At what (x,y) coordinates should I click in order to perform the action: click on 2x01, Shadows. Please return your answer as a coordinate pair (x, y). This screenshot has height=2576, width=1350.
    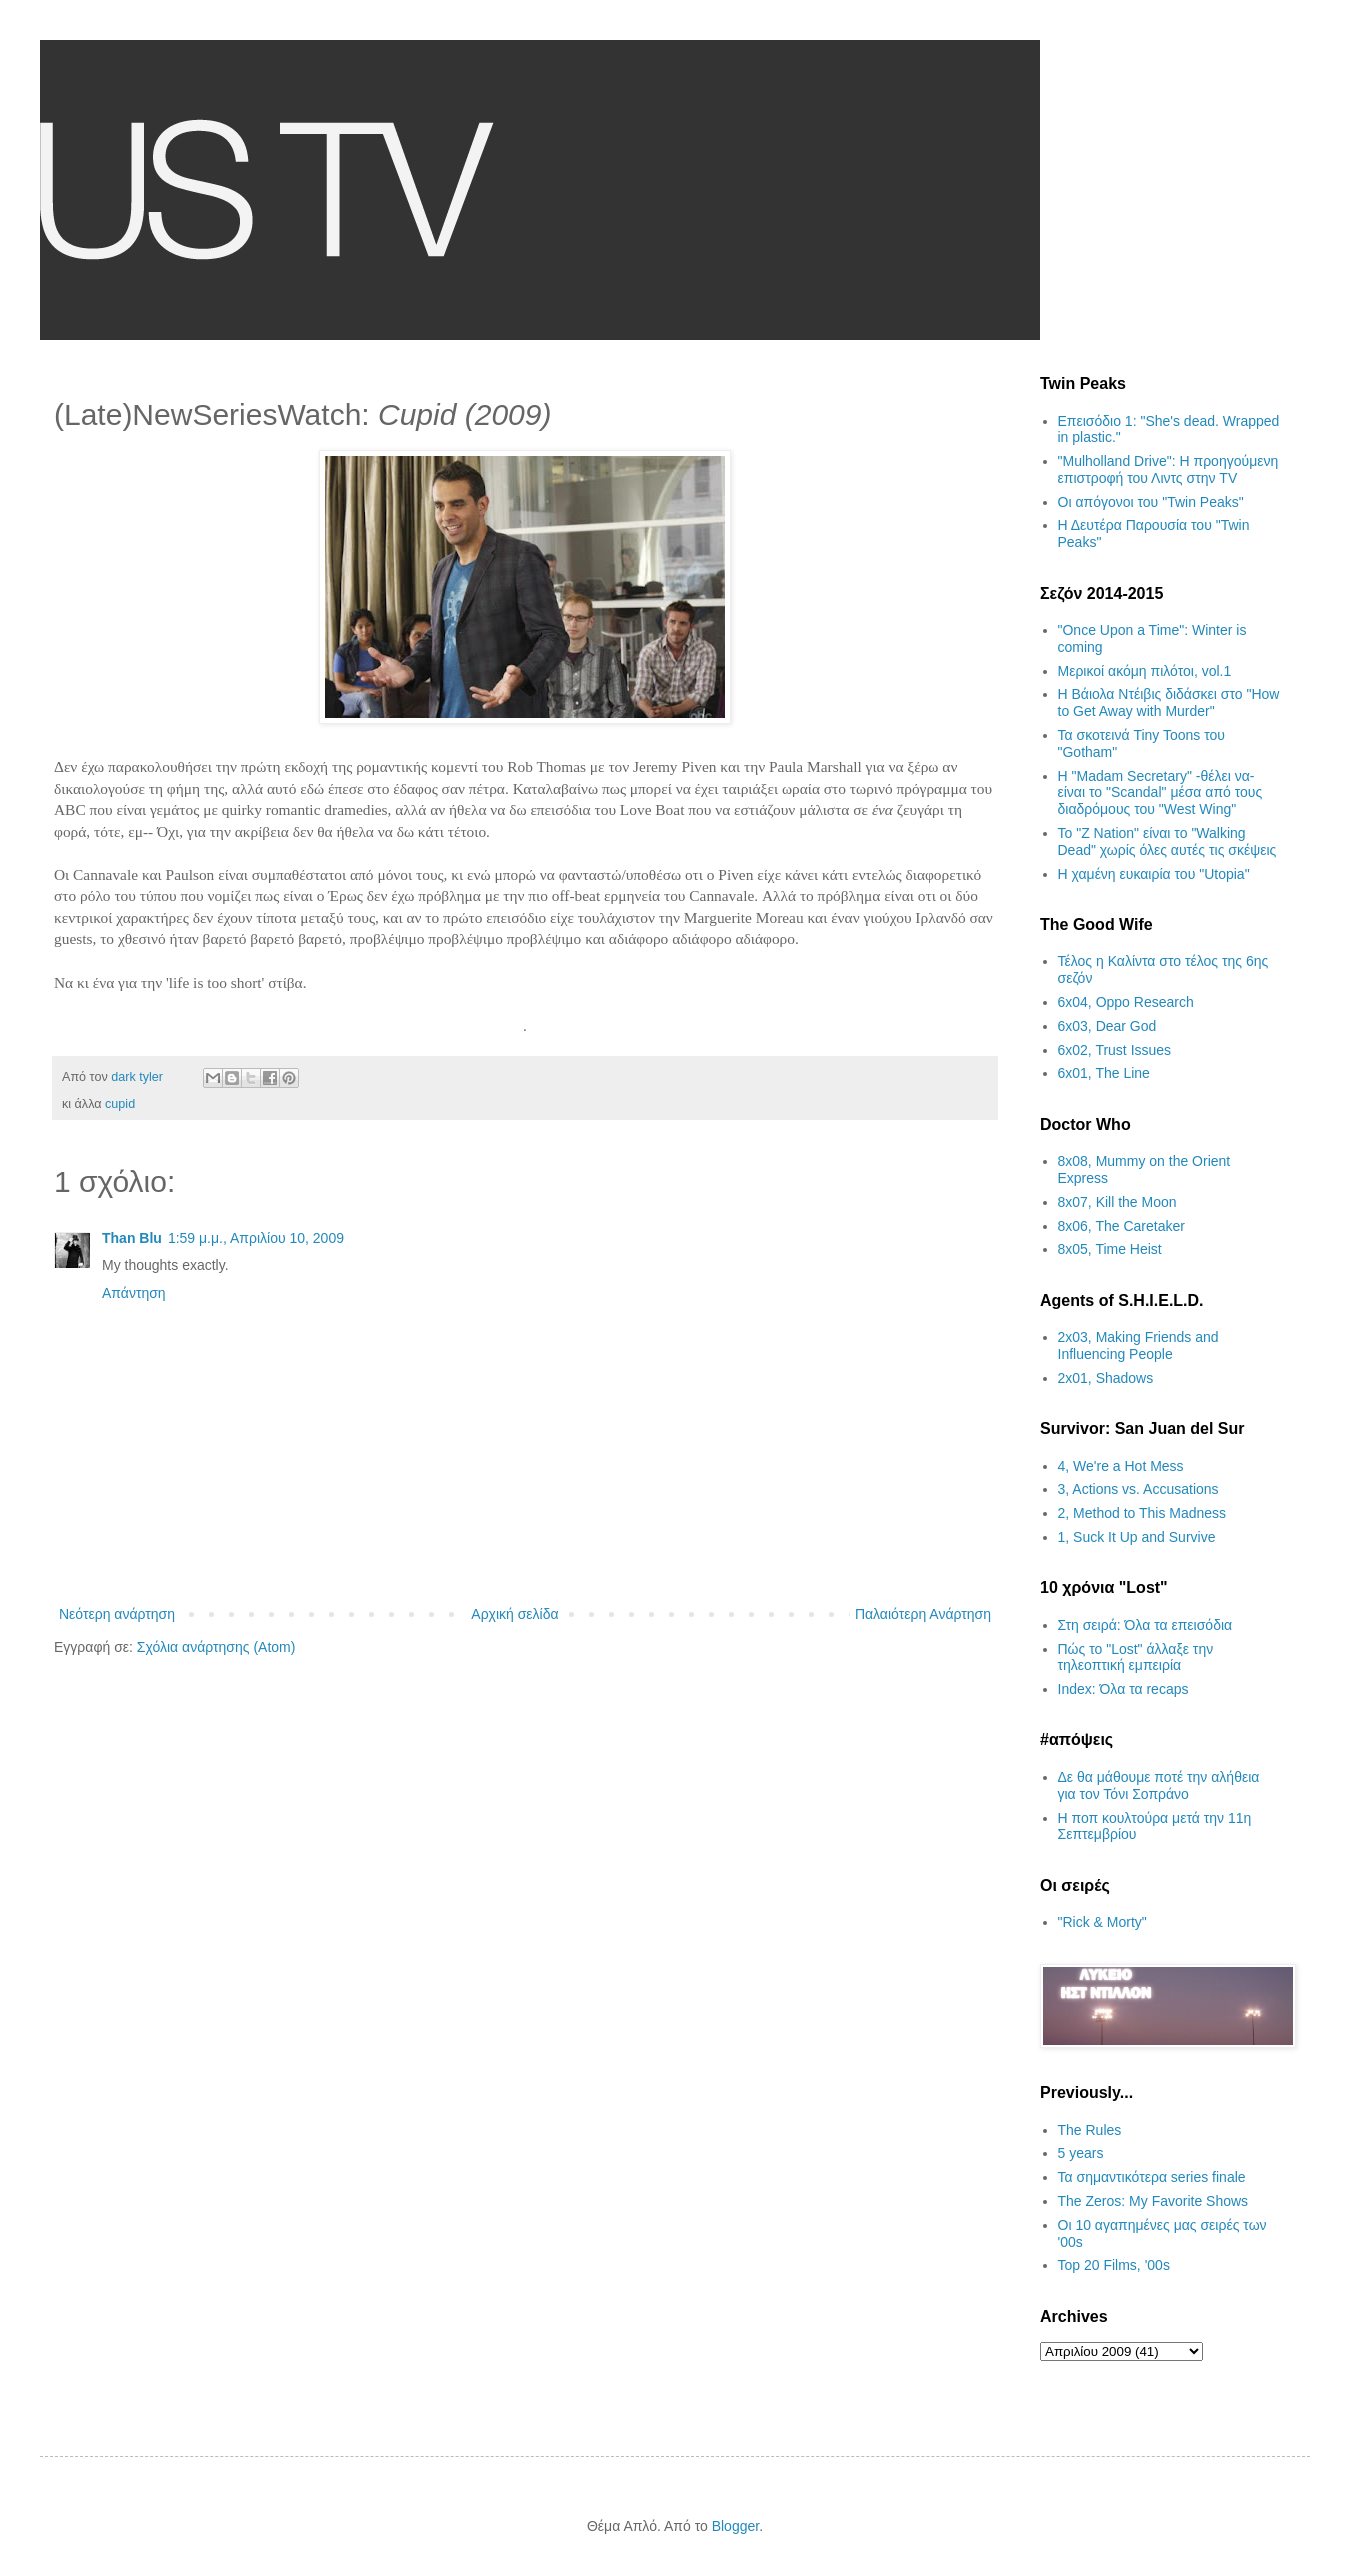
    Looking at the image, I should click on (1106, 1378).